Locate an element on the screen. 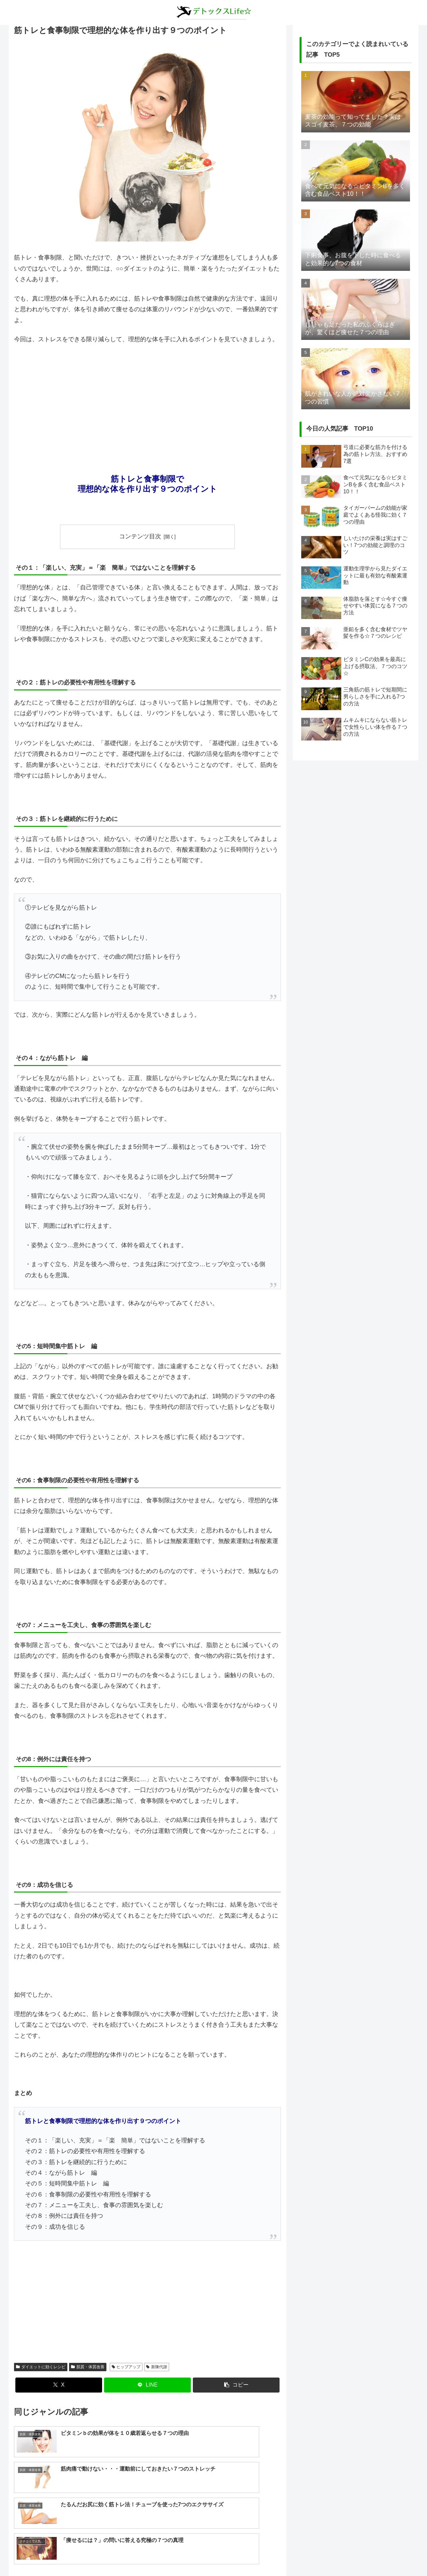 This screenshot has width=427, height=2576. 新陳代謝 is located at coordinates (156, 2367).